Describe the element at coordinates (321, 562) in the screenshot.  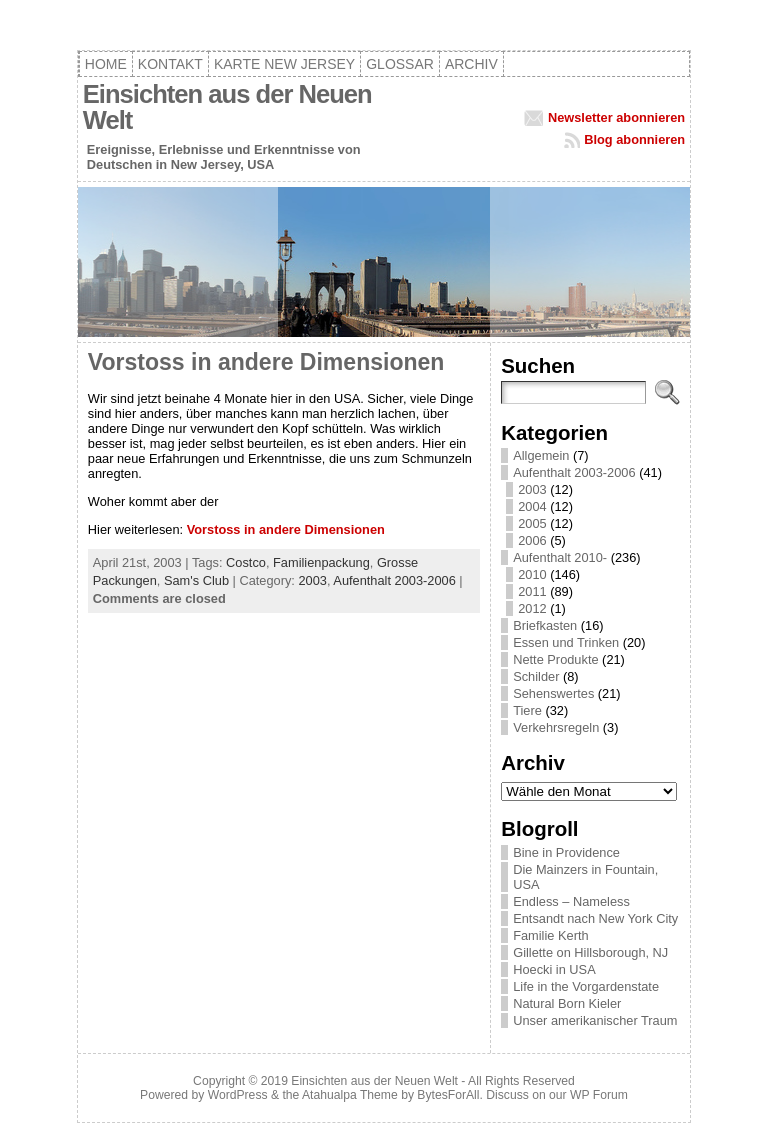
I see `Familienpackung` at that location.